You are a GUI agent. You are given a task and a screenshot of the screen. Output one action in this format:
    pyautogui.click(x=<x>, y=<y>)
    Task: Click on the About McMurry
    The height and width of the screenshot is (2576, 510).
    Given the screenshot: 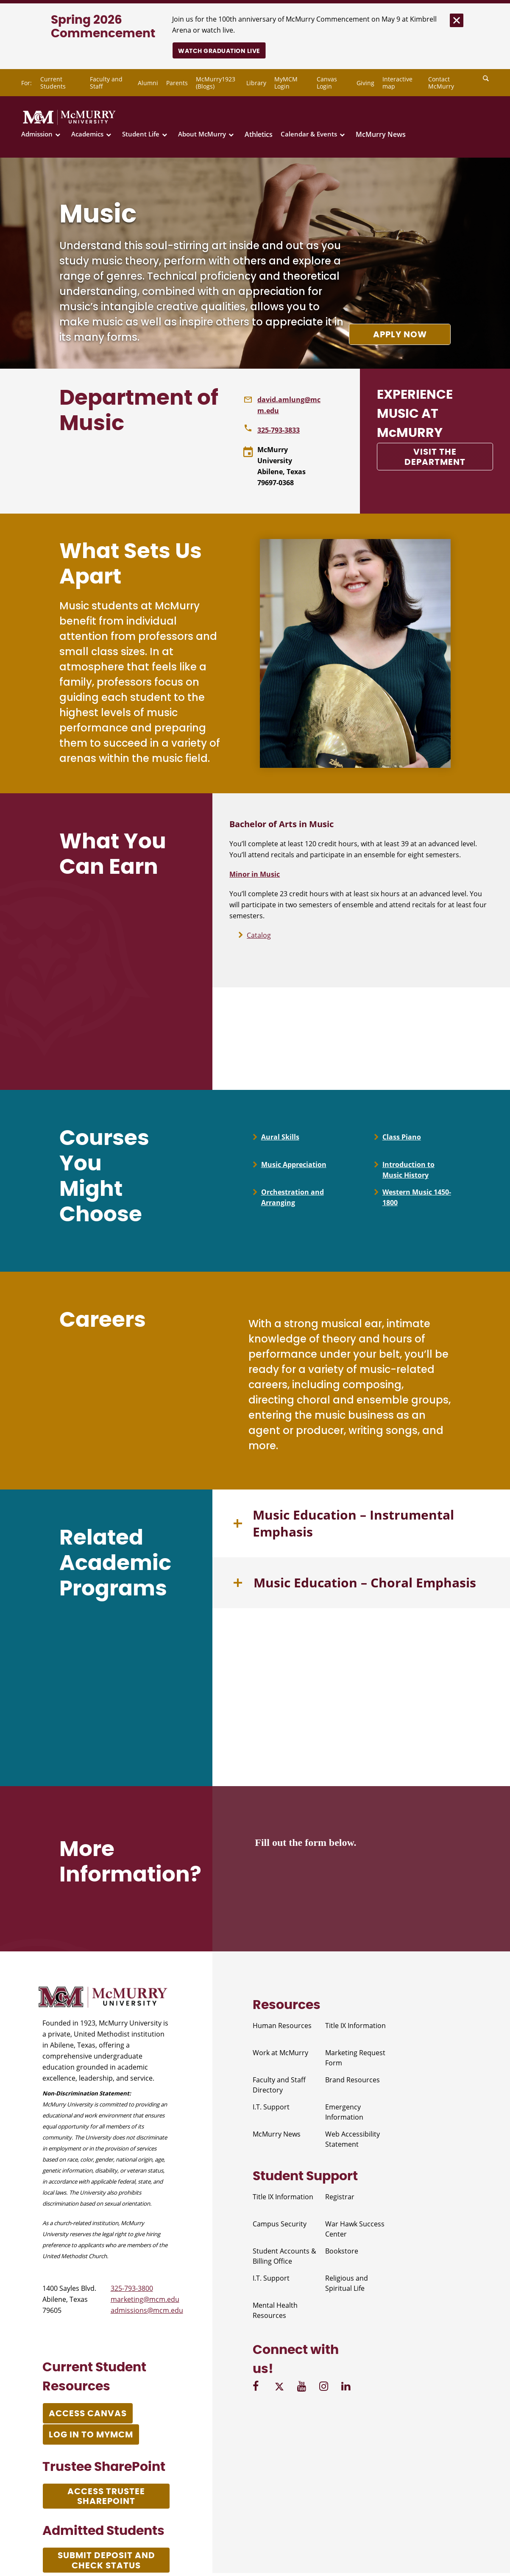 What is the action you would take?
    pyautogui.click(x=202, y=134)
    